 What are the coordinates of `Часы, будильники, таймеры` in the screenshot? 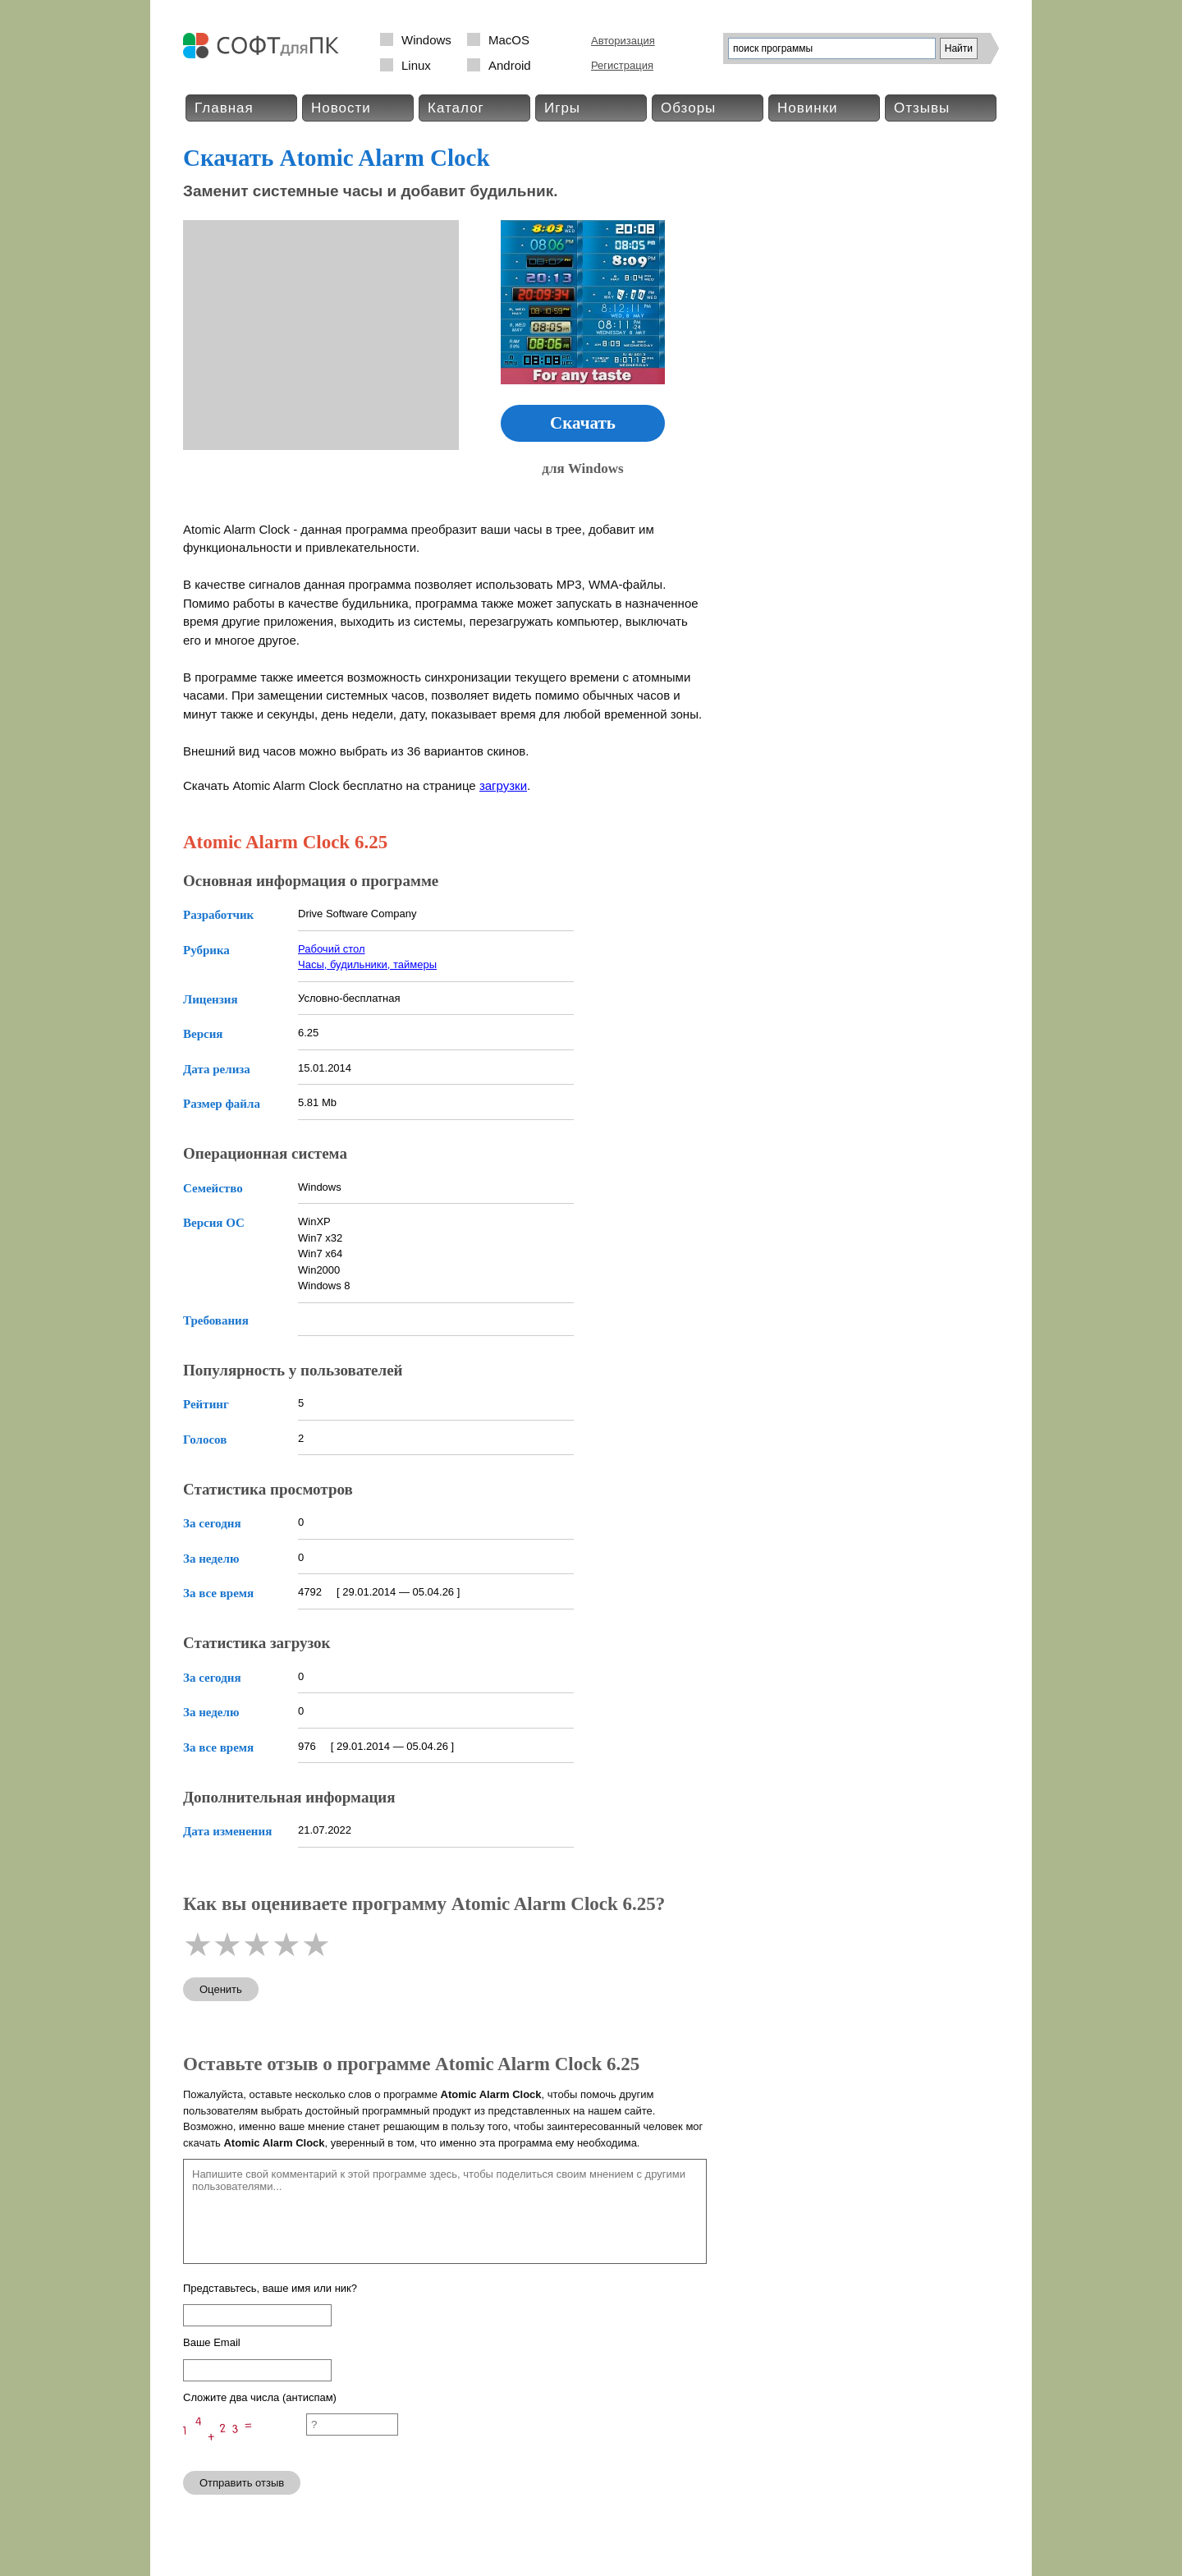 It's located at (367, 964).